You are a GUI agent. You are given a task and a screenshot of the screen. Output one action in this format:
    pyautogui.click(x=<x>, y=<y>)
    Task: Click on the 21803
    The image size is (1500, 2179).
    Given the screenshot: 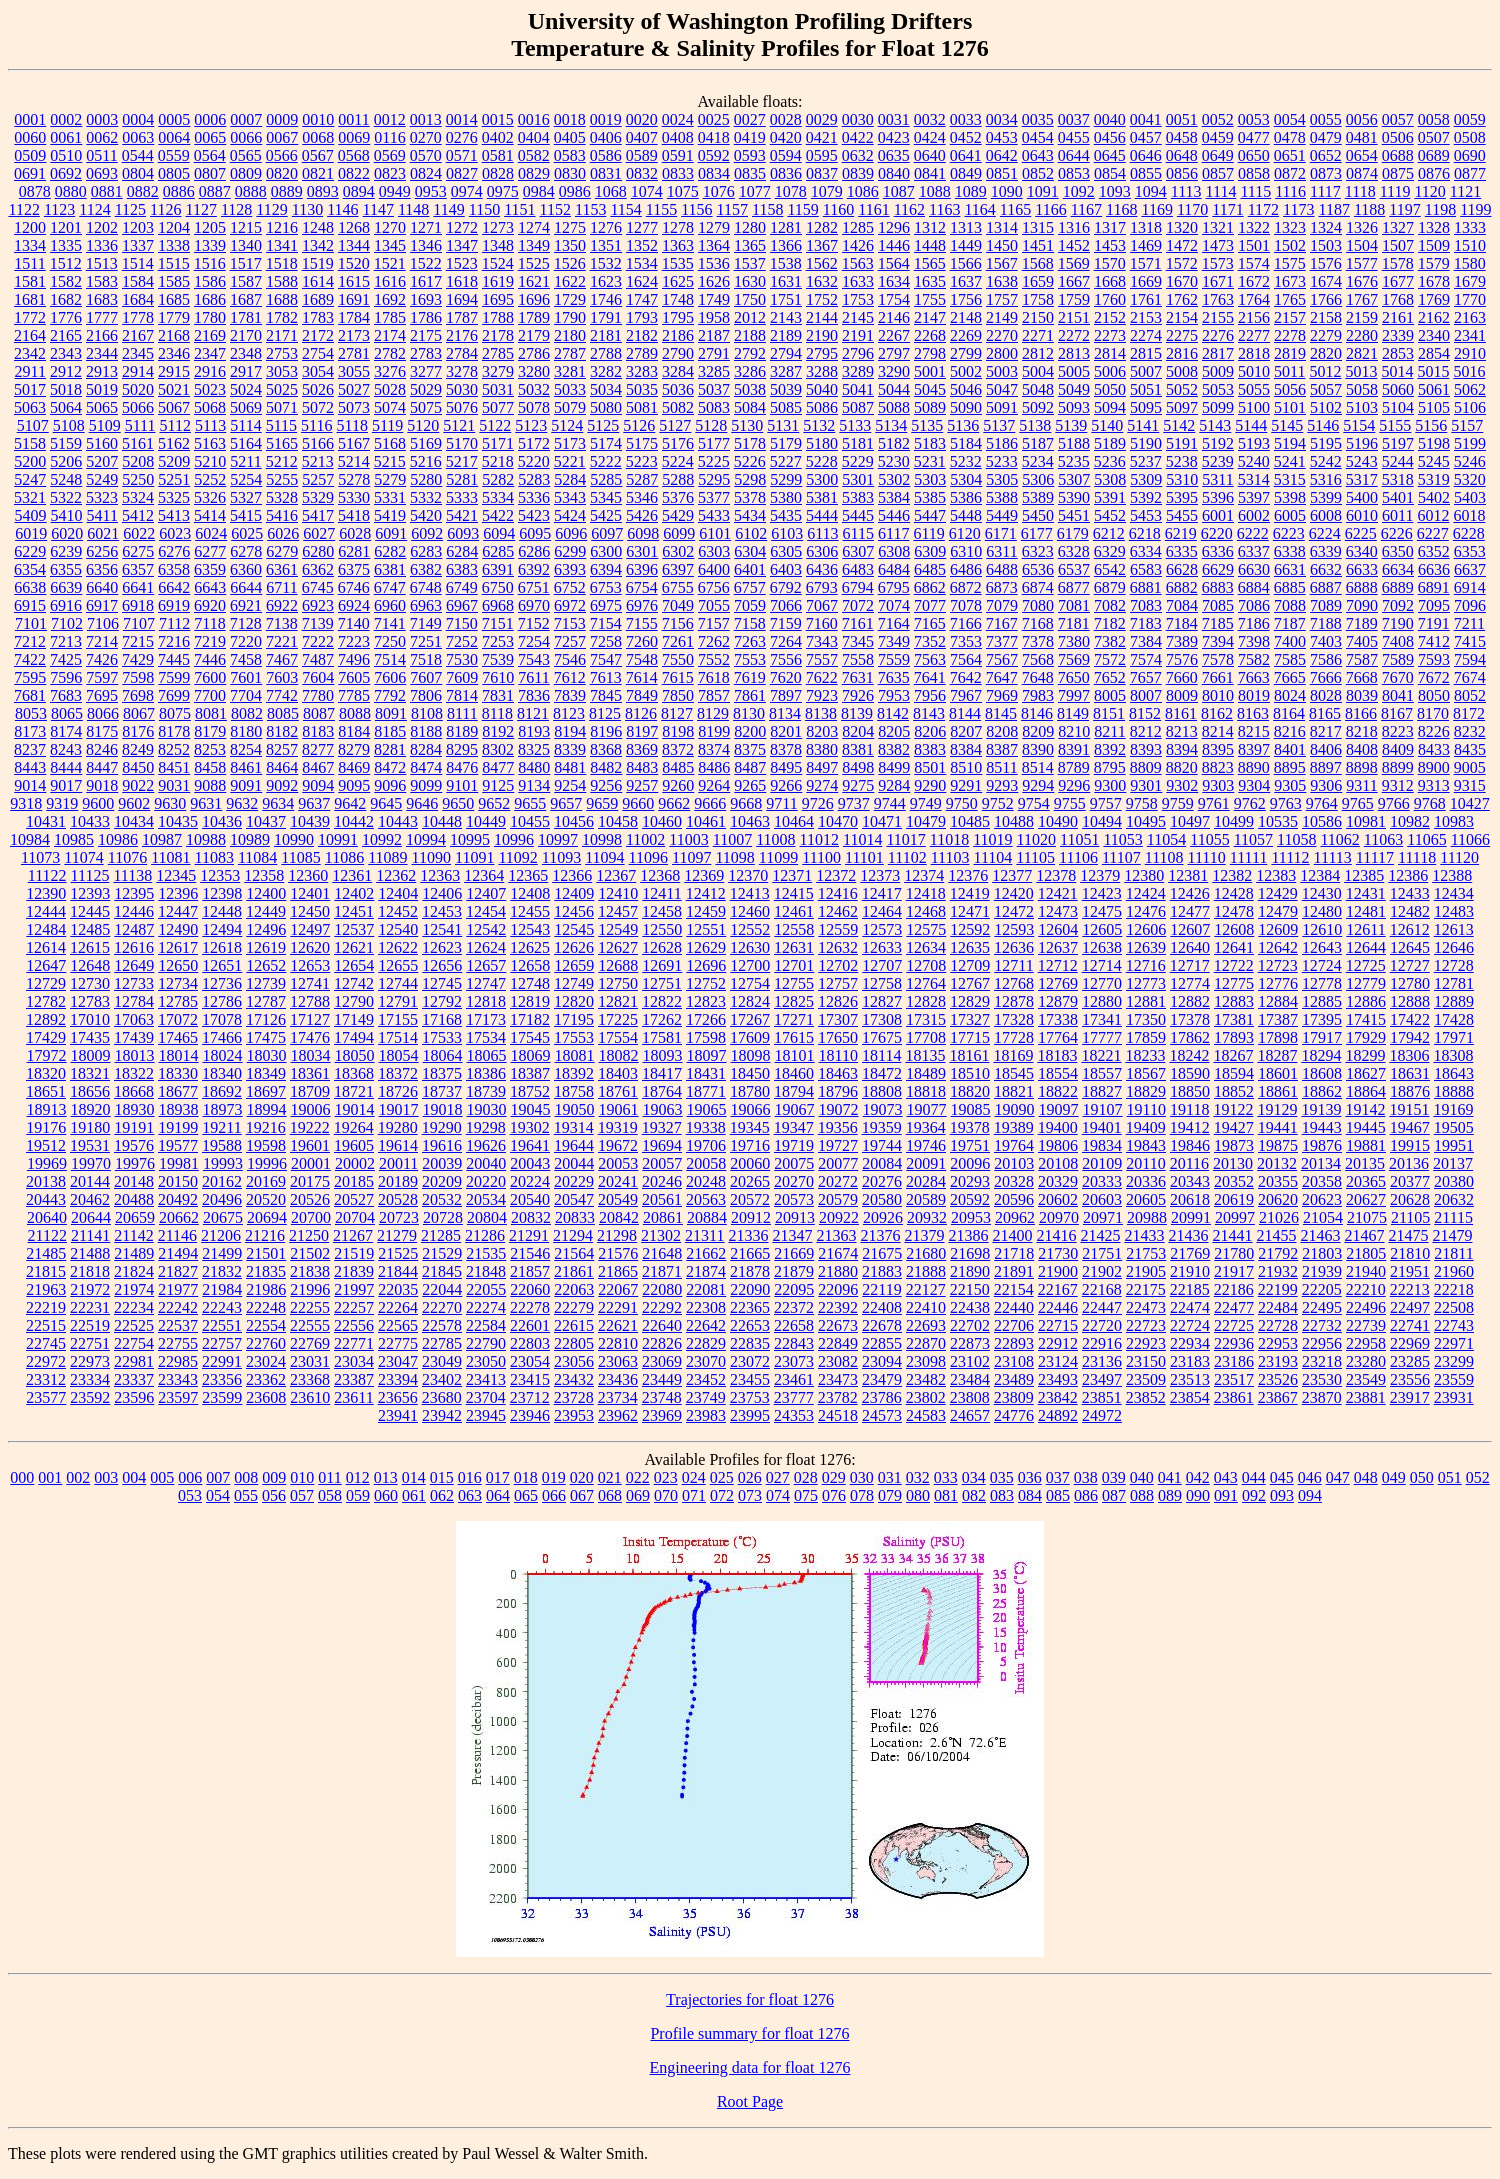 What is the action you would take?
    pyautogui.click(x=1322, y=1253)
    